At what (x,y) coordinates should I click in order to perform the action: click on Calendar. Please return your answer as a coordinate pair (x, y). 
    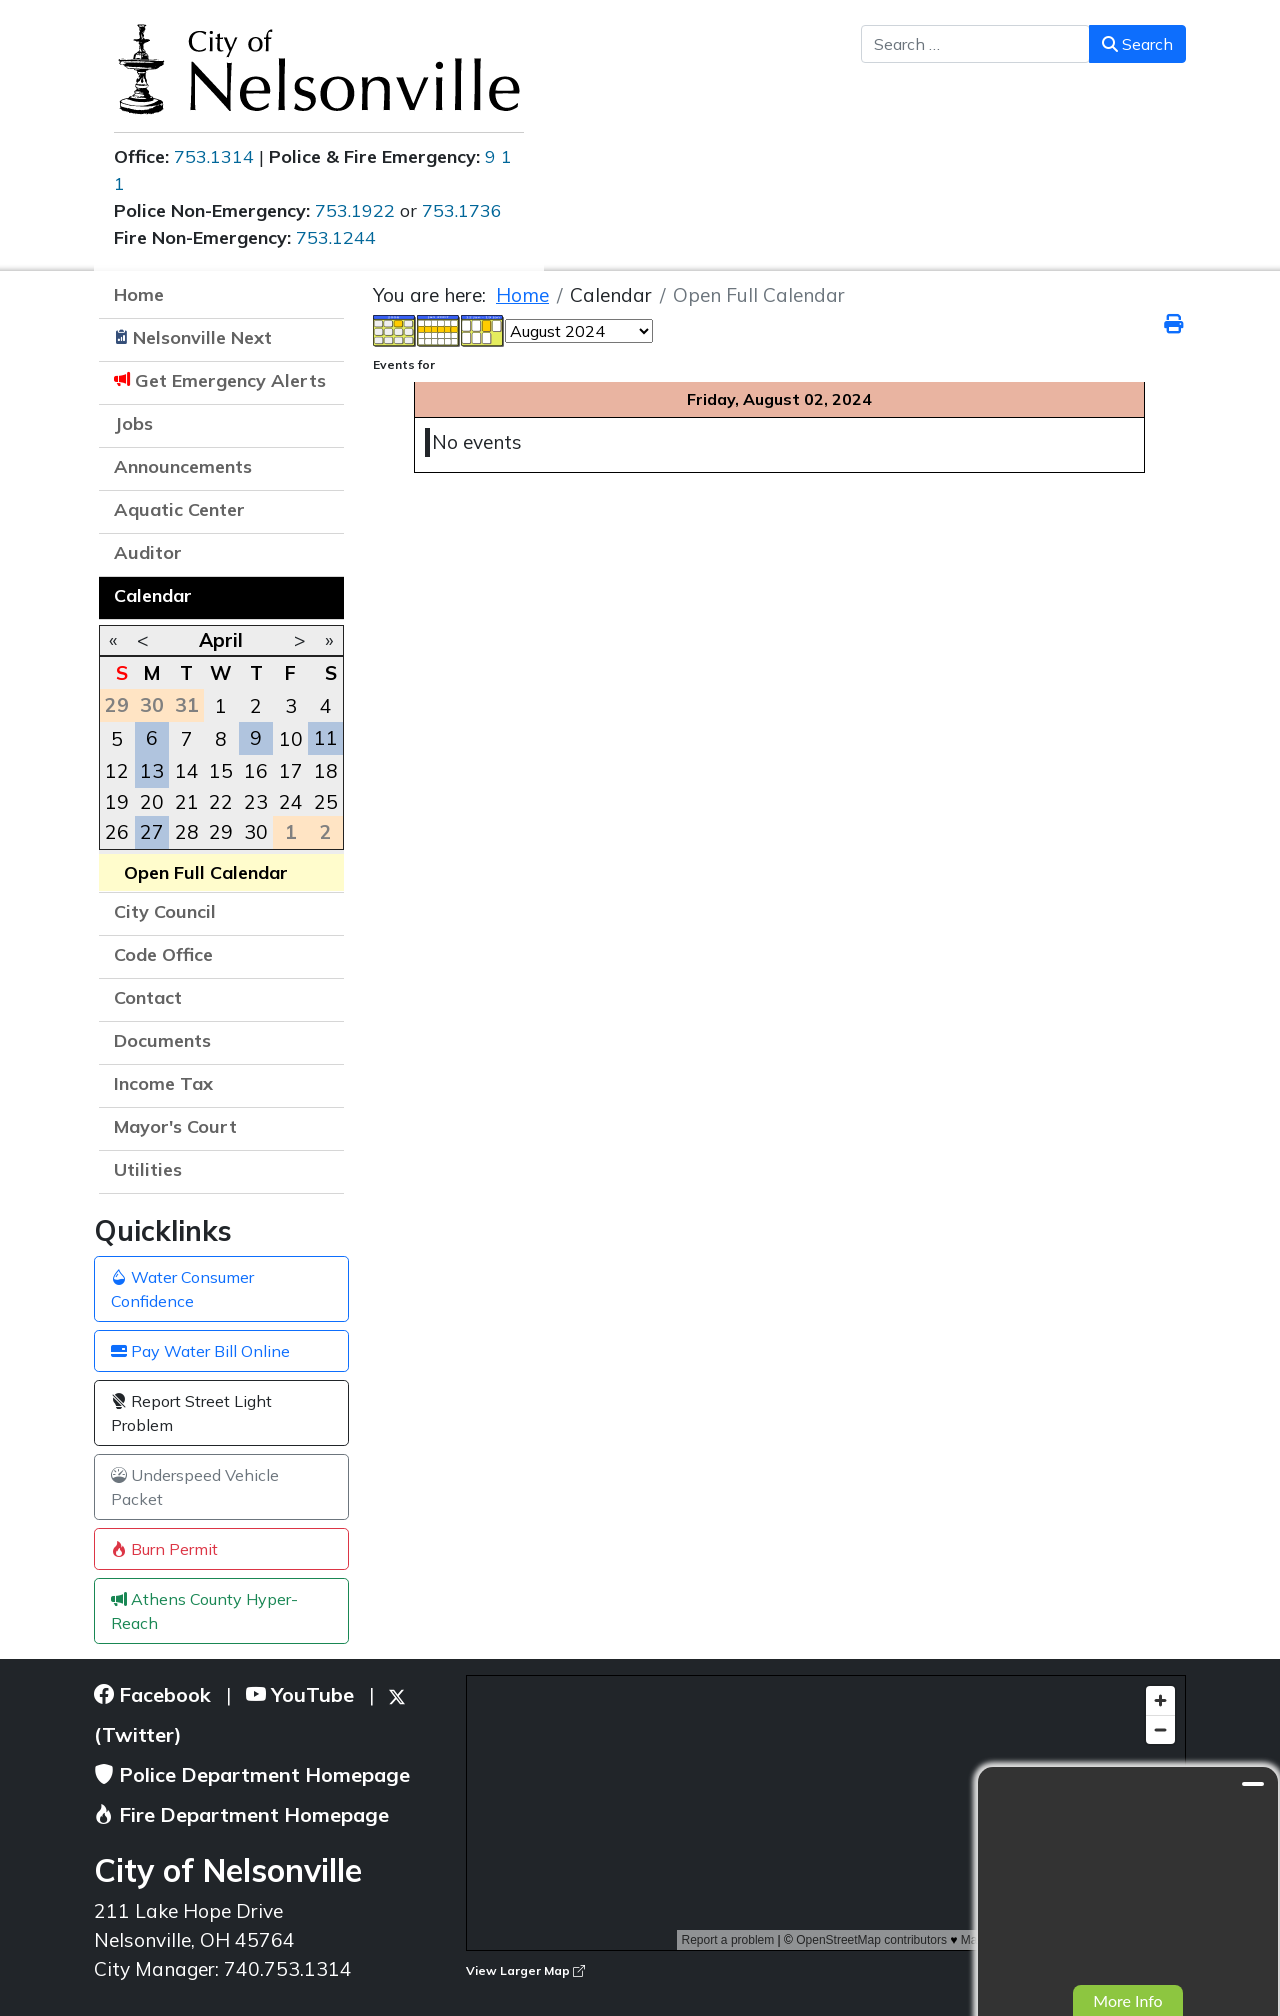
    Looking at the image, I should click on (153, 595).